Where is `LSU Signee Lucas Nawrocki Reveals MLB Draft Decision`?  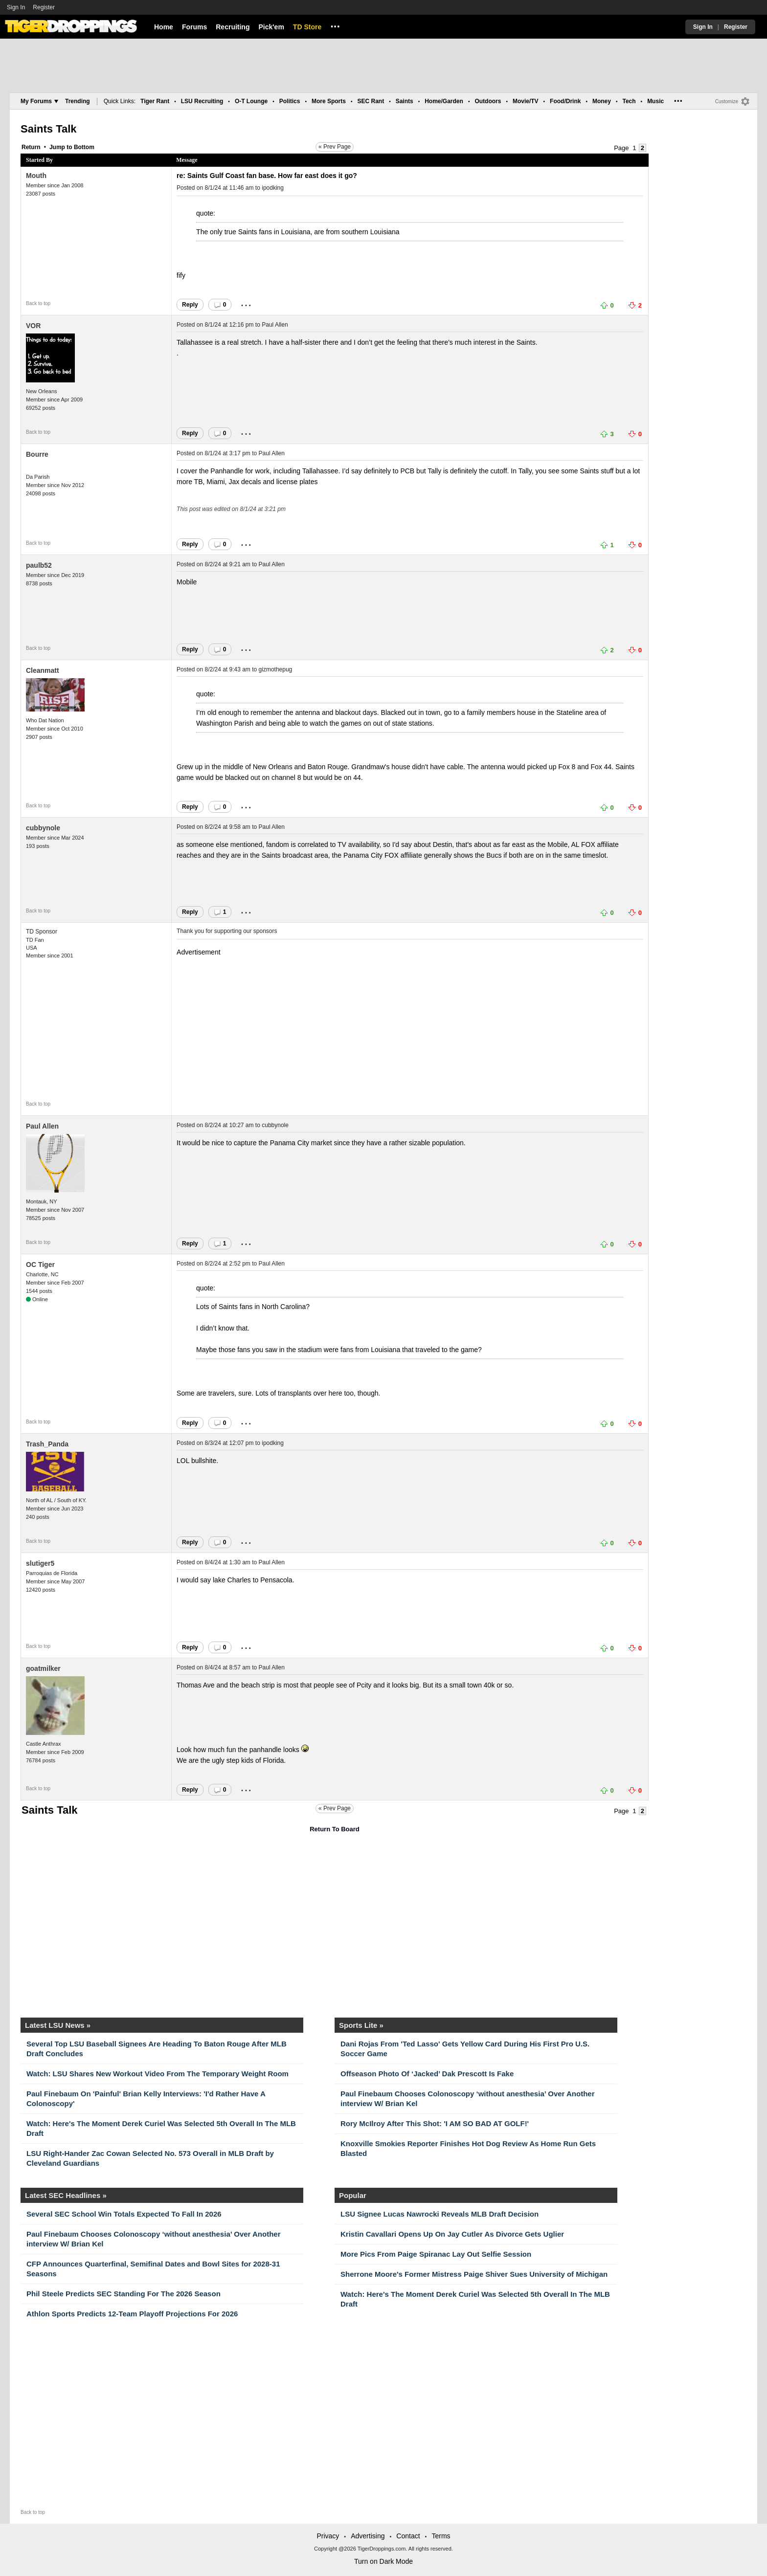
LSU Signee Lucas Nawrocki Reveals MLB Draft Decision is located at coordinates (439, 2214).